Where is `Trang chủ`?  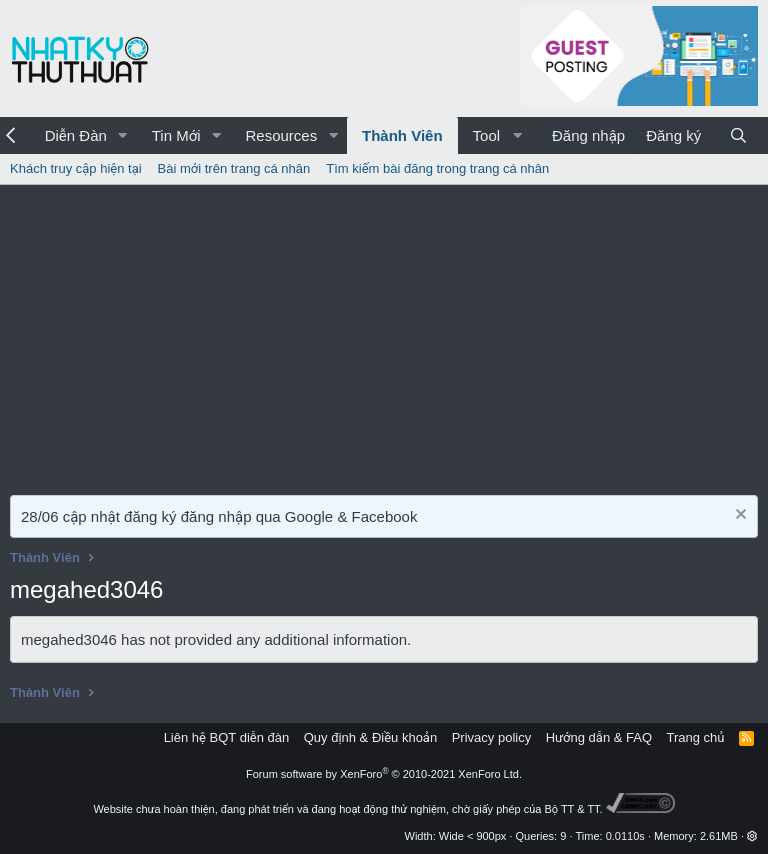 Trang chủ is located at coordinates (696, 737).